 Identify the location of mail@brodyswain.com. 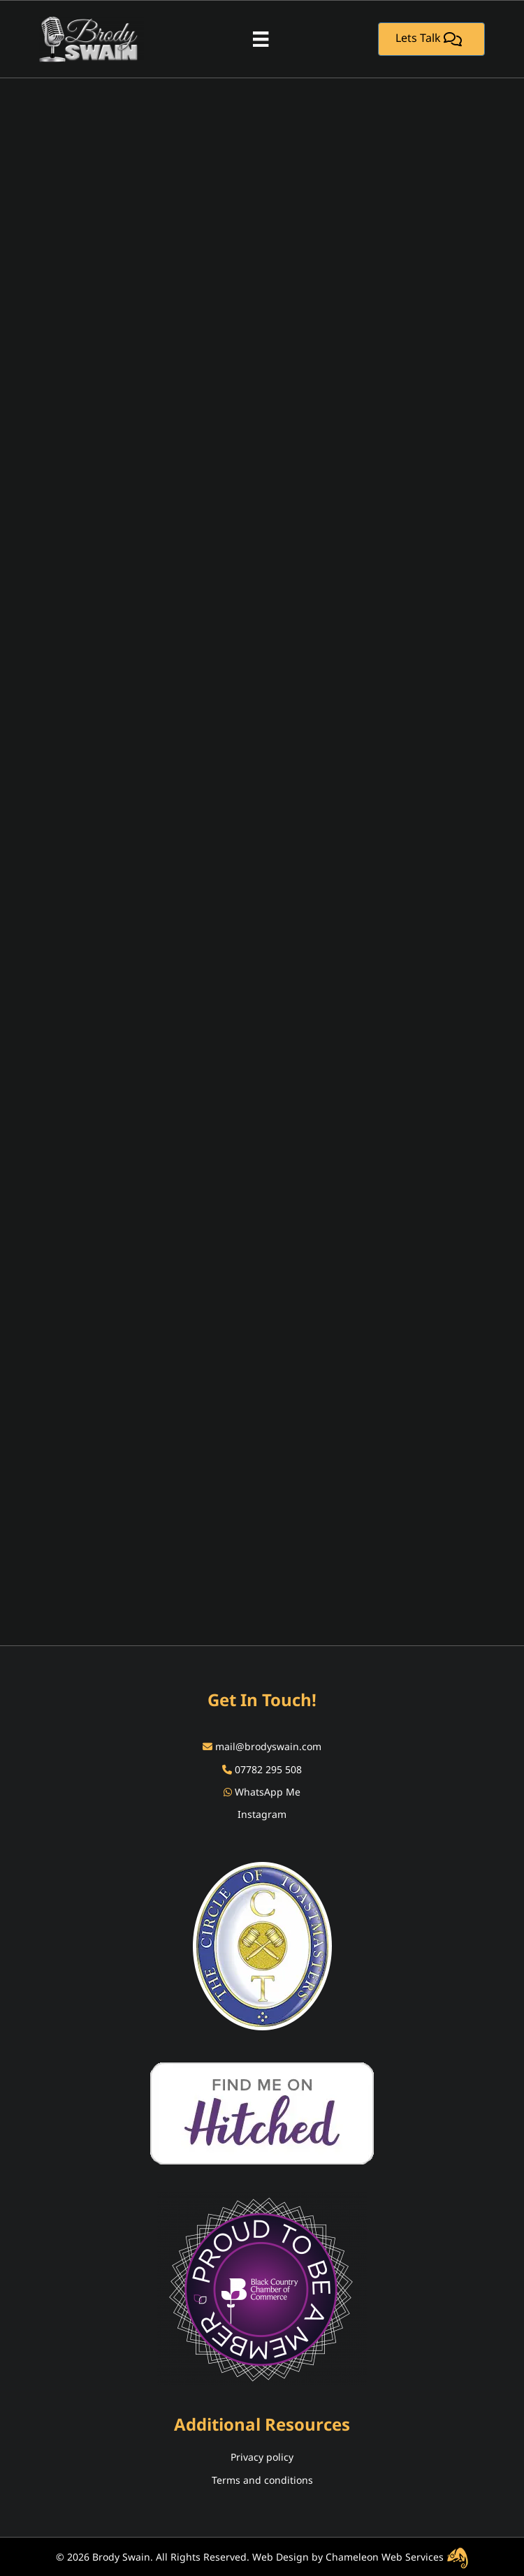
(268, 1746).